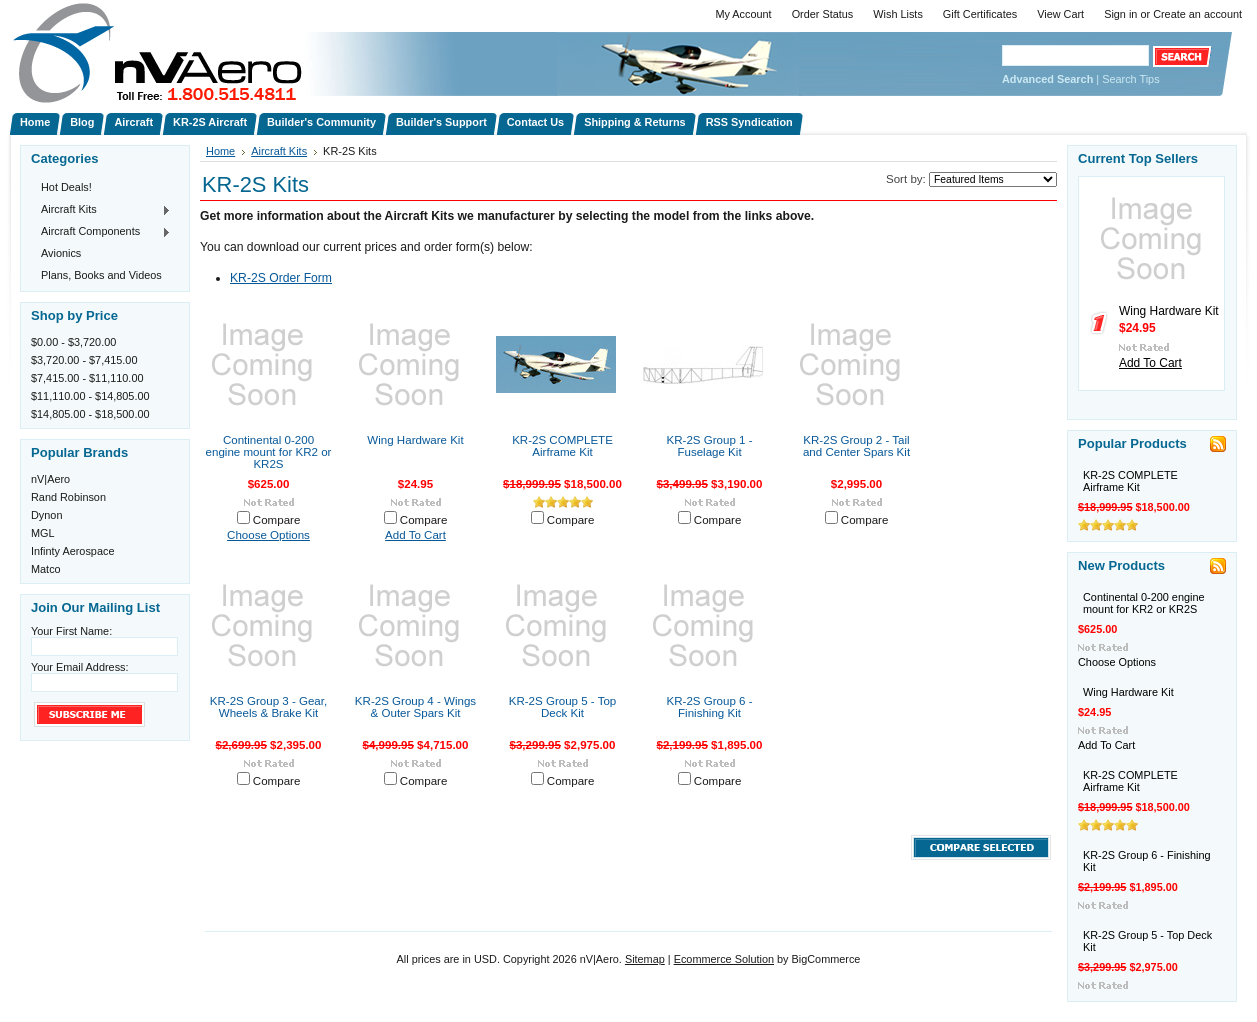 Image resolution: width=1257 pixels, height=1022 pixels. Describe the element at coordinates (281, 278) in the screenshot. I see `KR-2S Order Form` at that location.